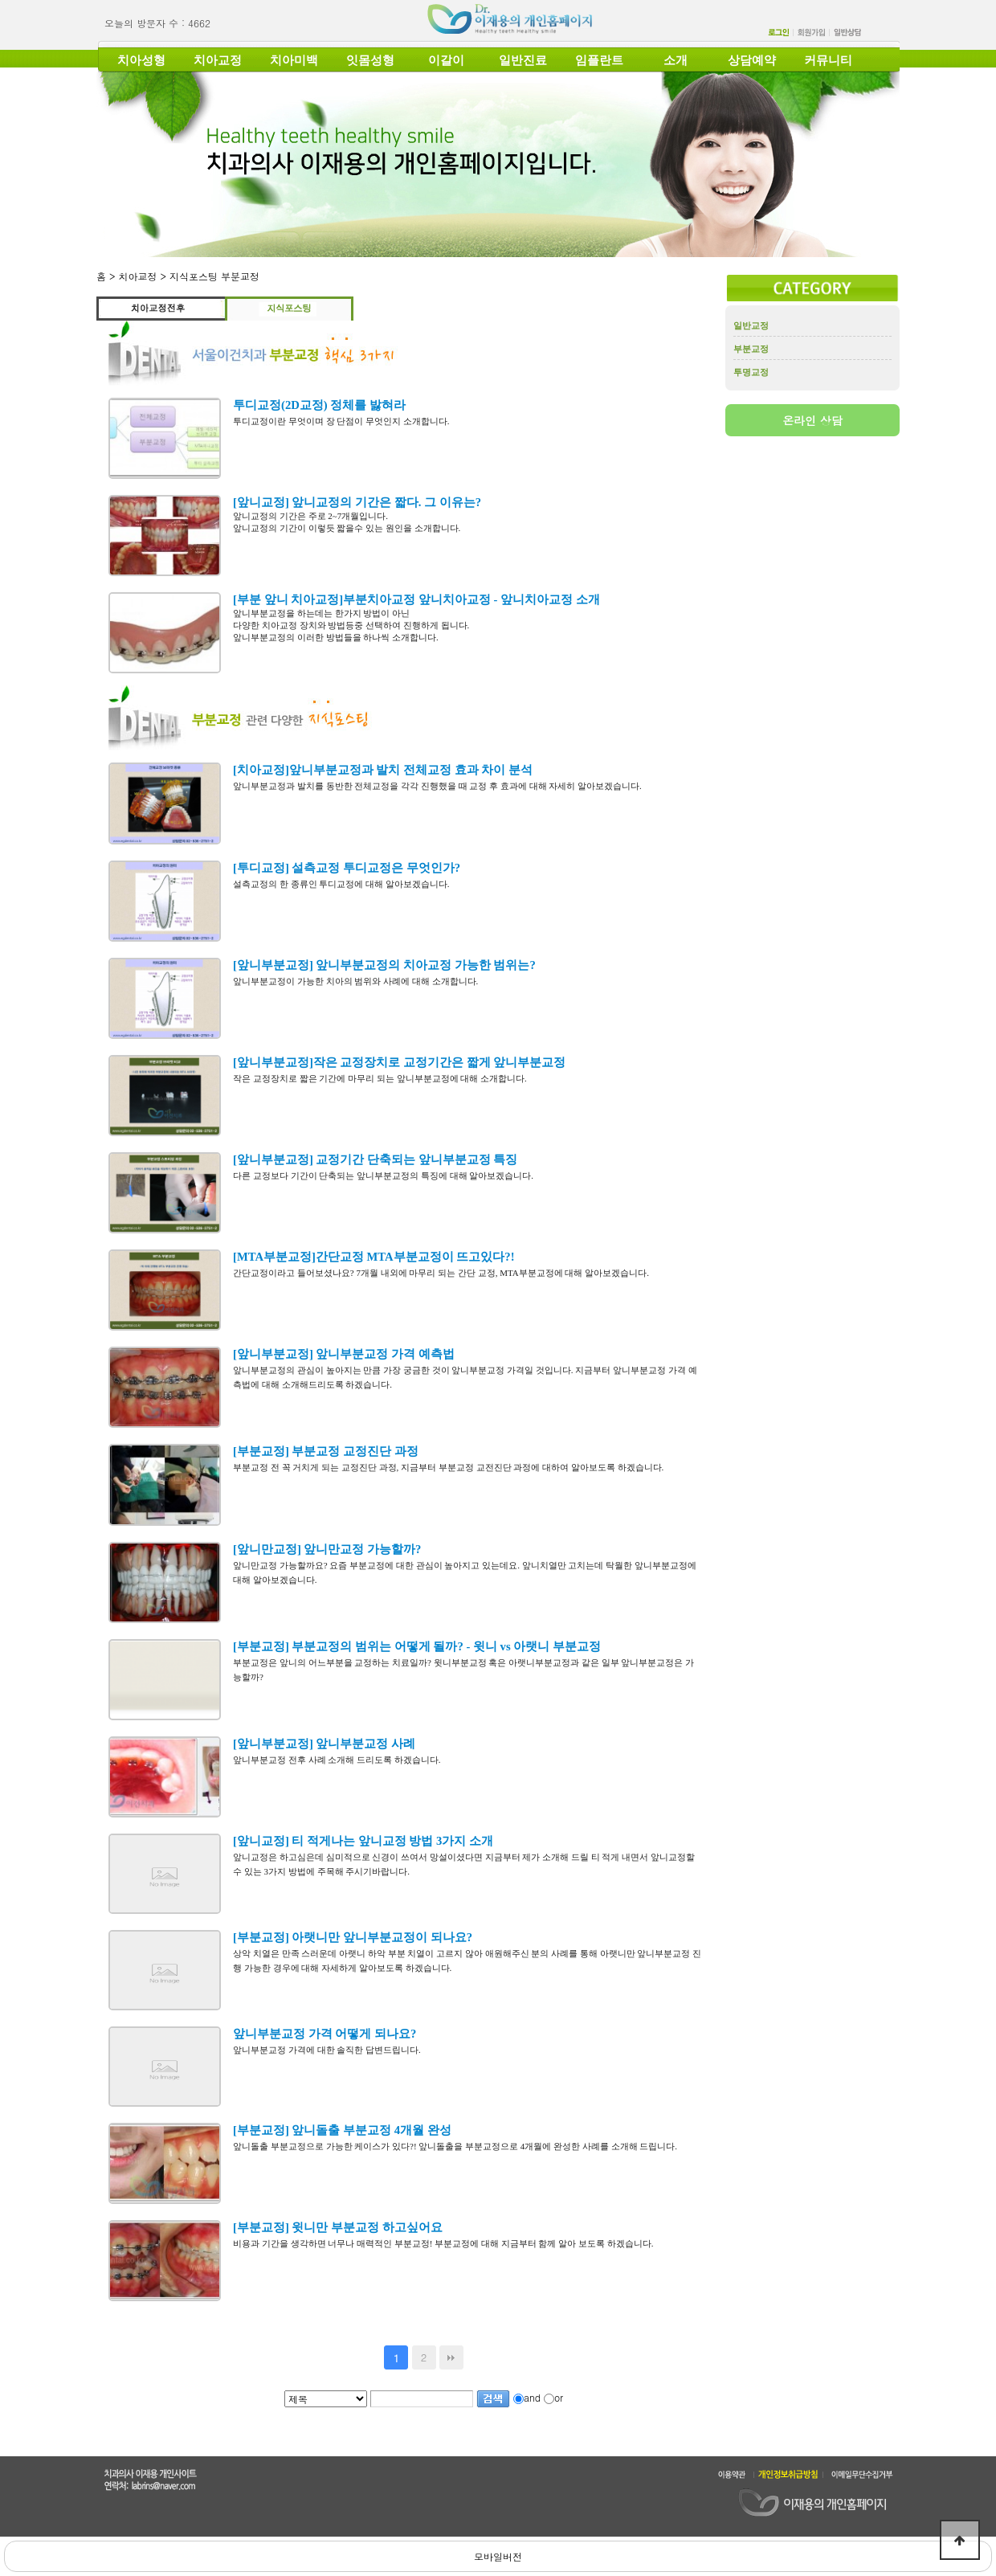 The height and width of the screenshot is (2576, 996). What do you see at coordinates (399, 1062) in the screenshot?
I see `[앞니부분교정]작은 교정장치로 교정기간은 짧게 앞니부분교정` at bounding box center [399, 1062].